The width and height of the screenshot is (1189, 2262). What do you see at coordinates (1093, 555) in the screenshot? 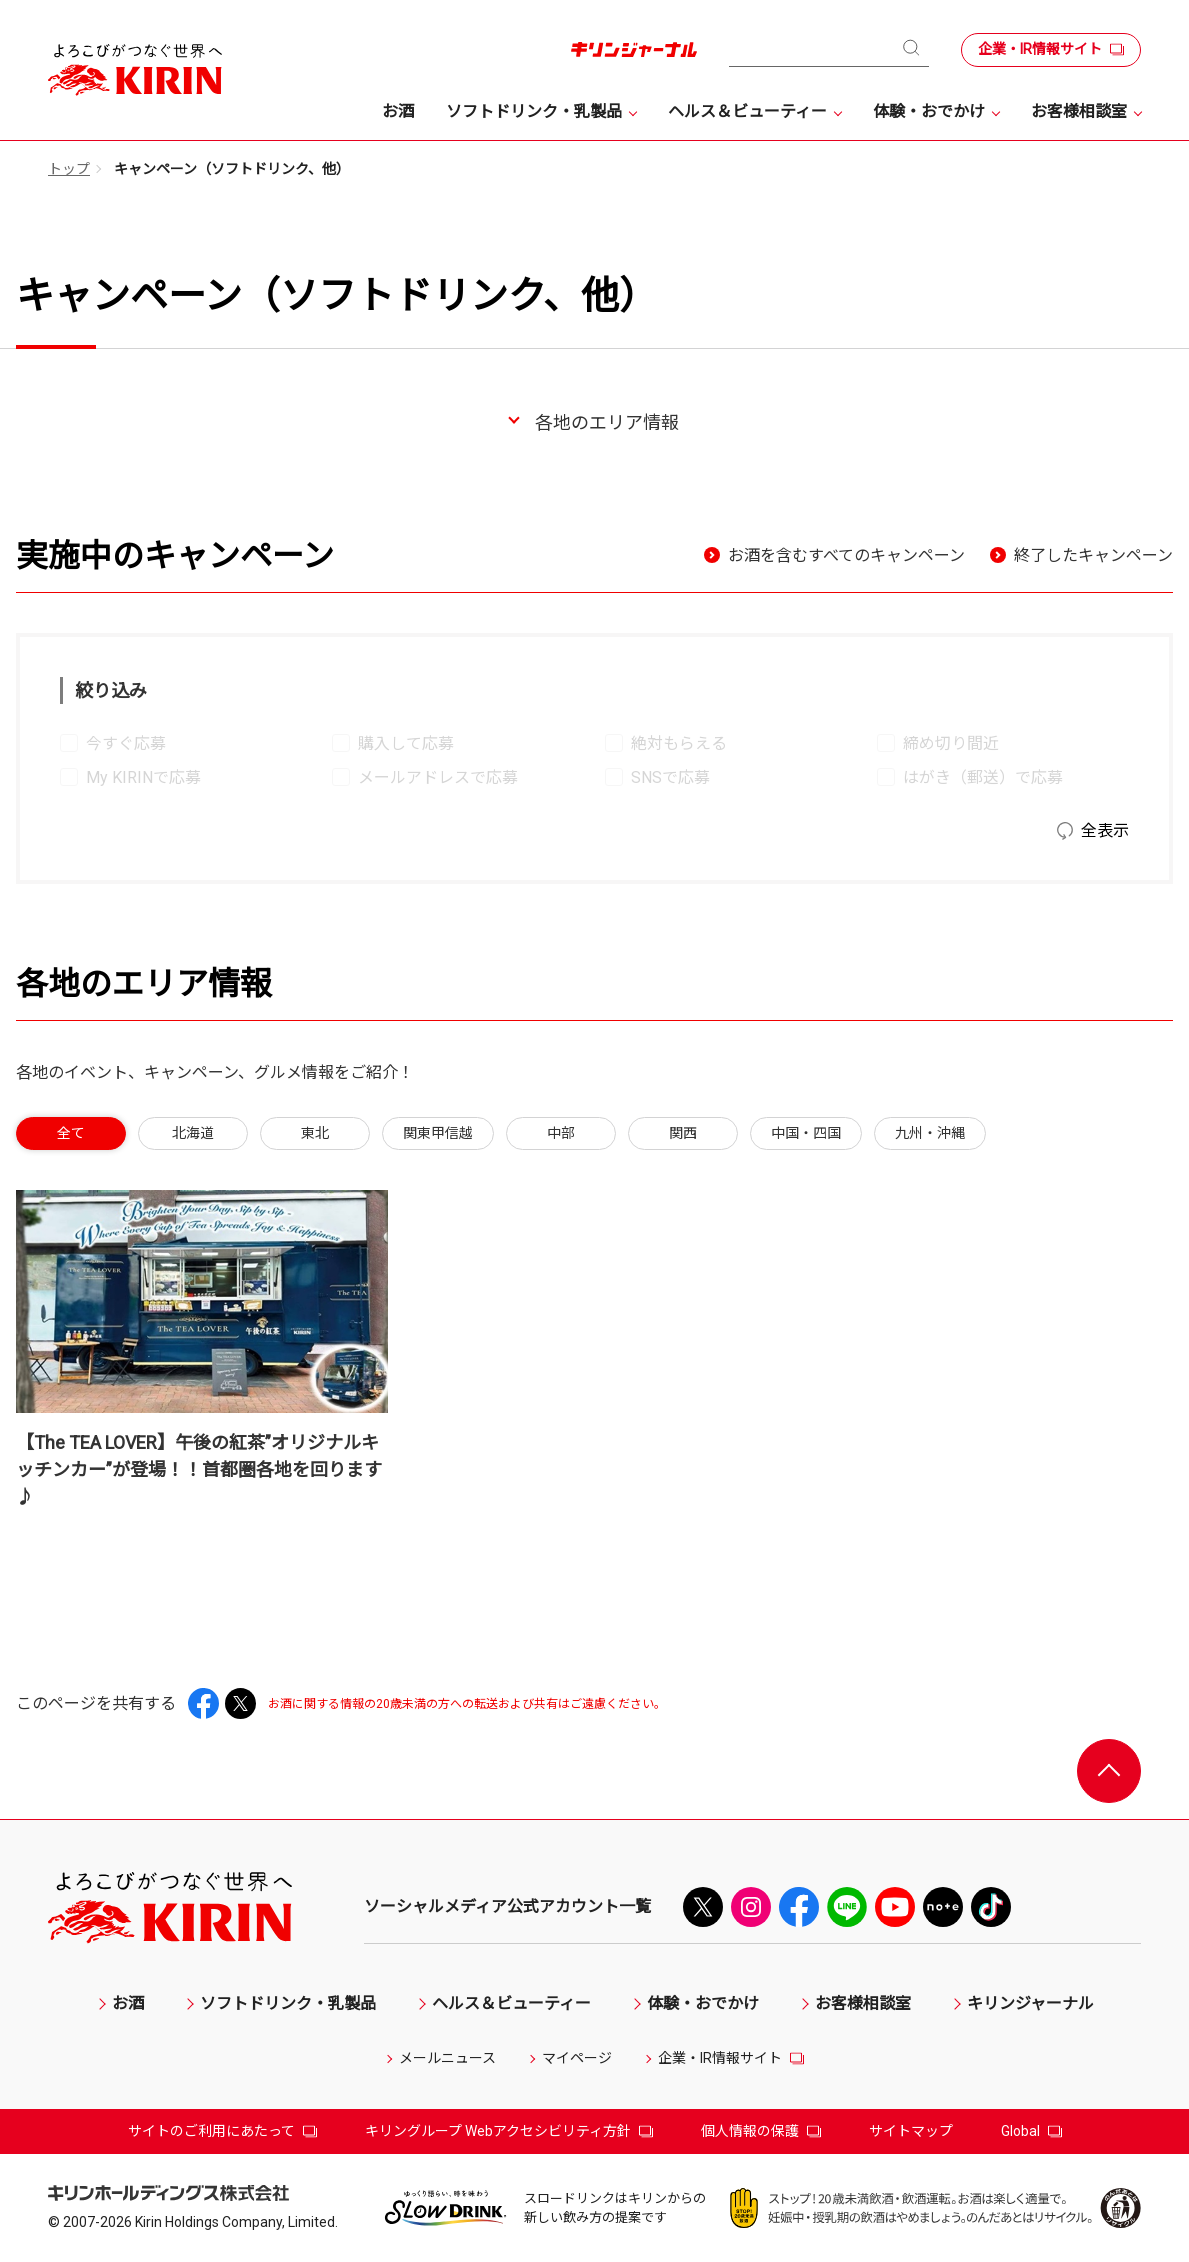
I see `終了したキャンペーン` at bounding box center [1093, 555].